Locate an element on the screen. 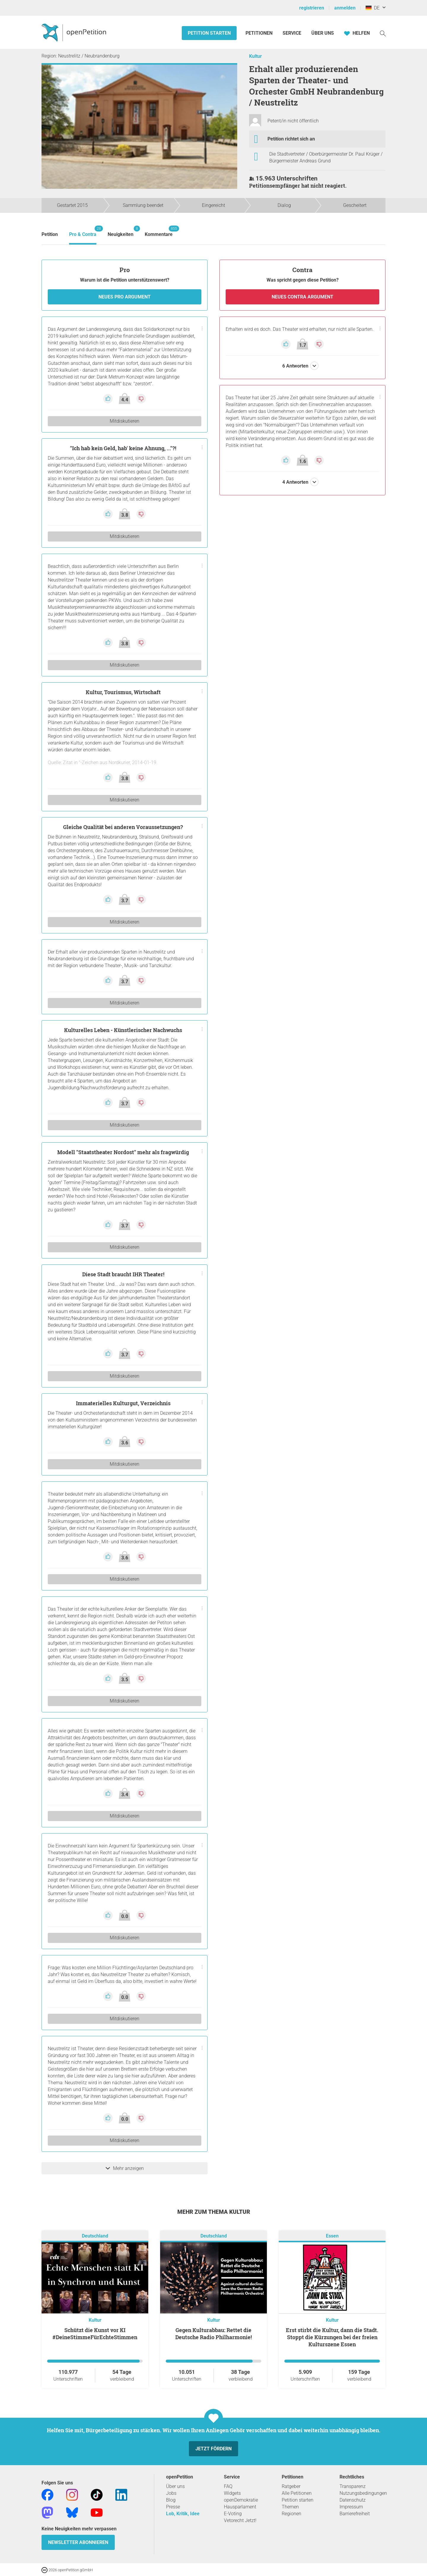  Petitionen is located at coordinates (260, 33).